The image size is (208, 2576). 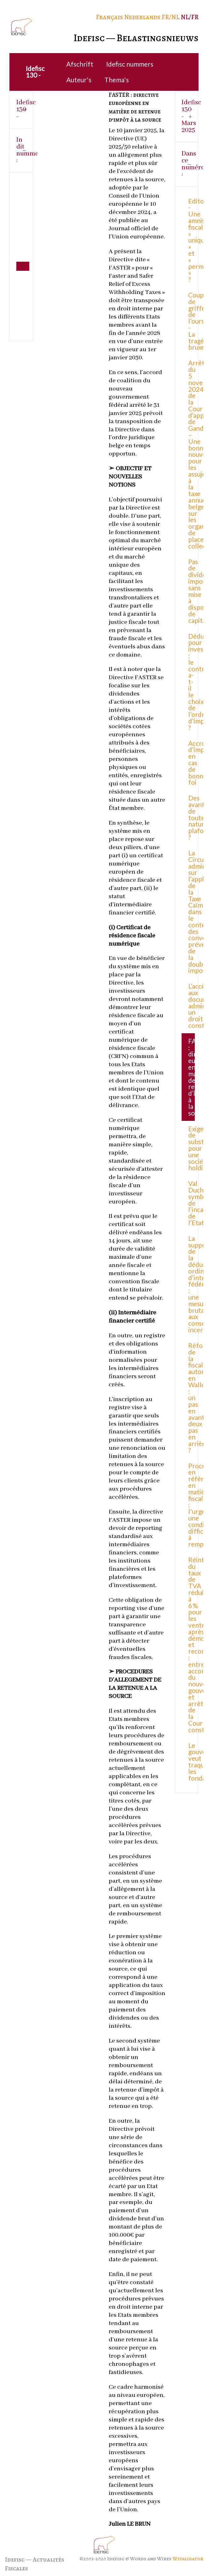 What do you see at coordinates (79, 64) in the screenshot?
I see `Afschrift` at bounding box center [79, 64].